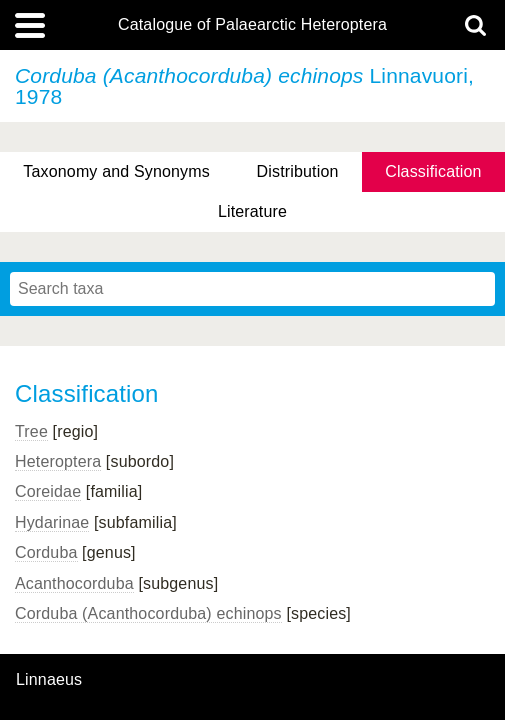  What do you see at coordinates (52, 522) in the screenshot?
I see `Hydarinae` at bounding box center [52, 522].